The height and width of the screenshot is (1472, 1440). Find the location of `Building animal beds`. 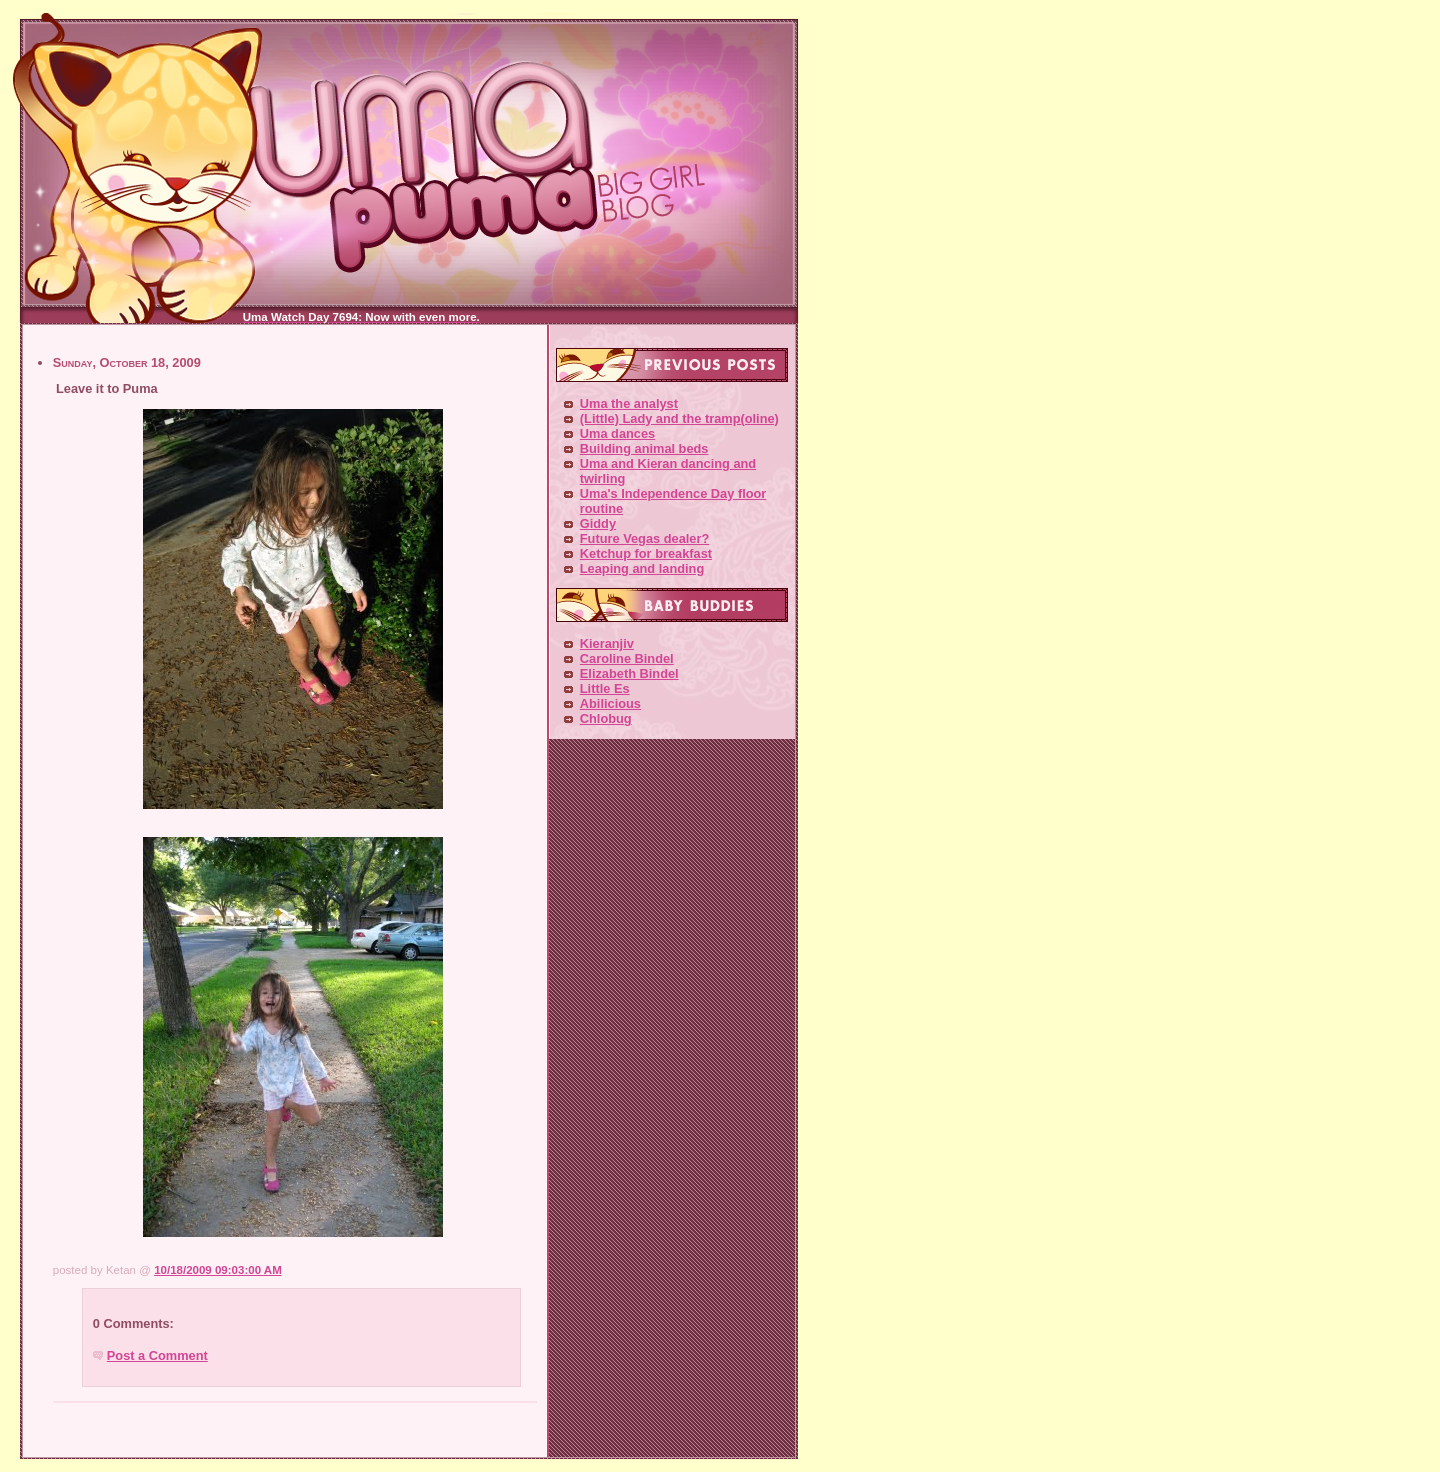

Building animal beds is located at coordinates (644, 448).